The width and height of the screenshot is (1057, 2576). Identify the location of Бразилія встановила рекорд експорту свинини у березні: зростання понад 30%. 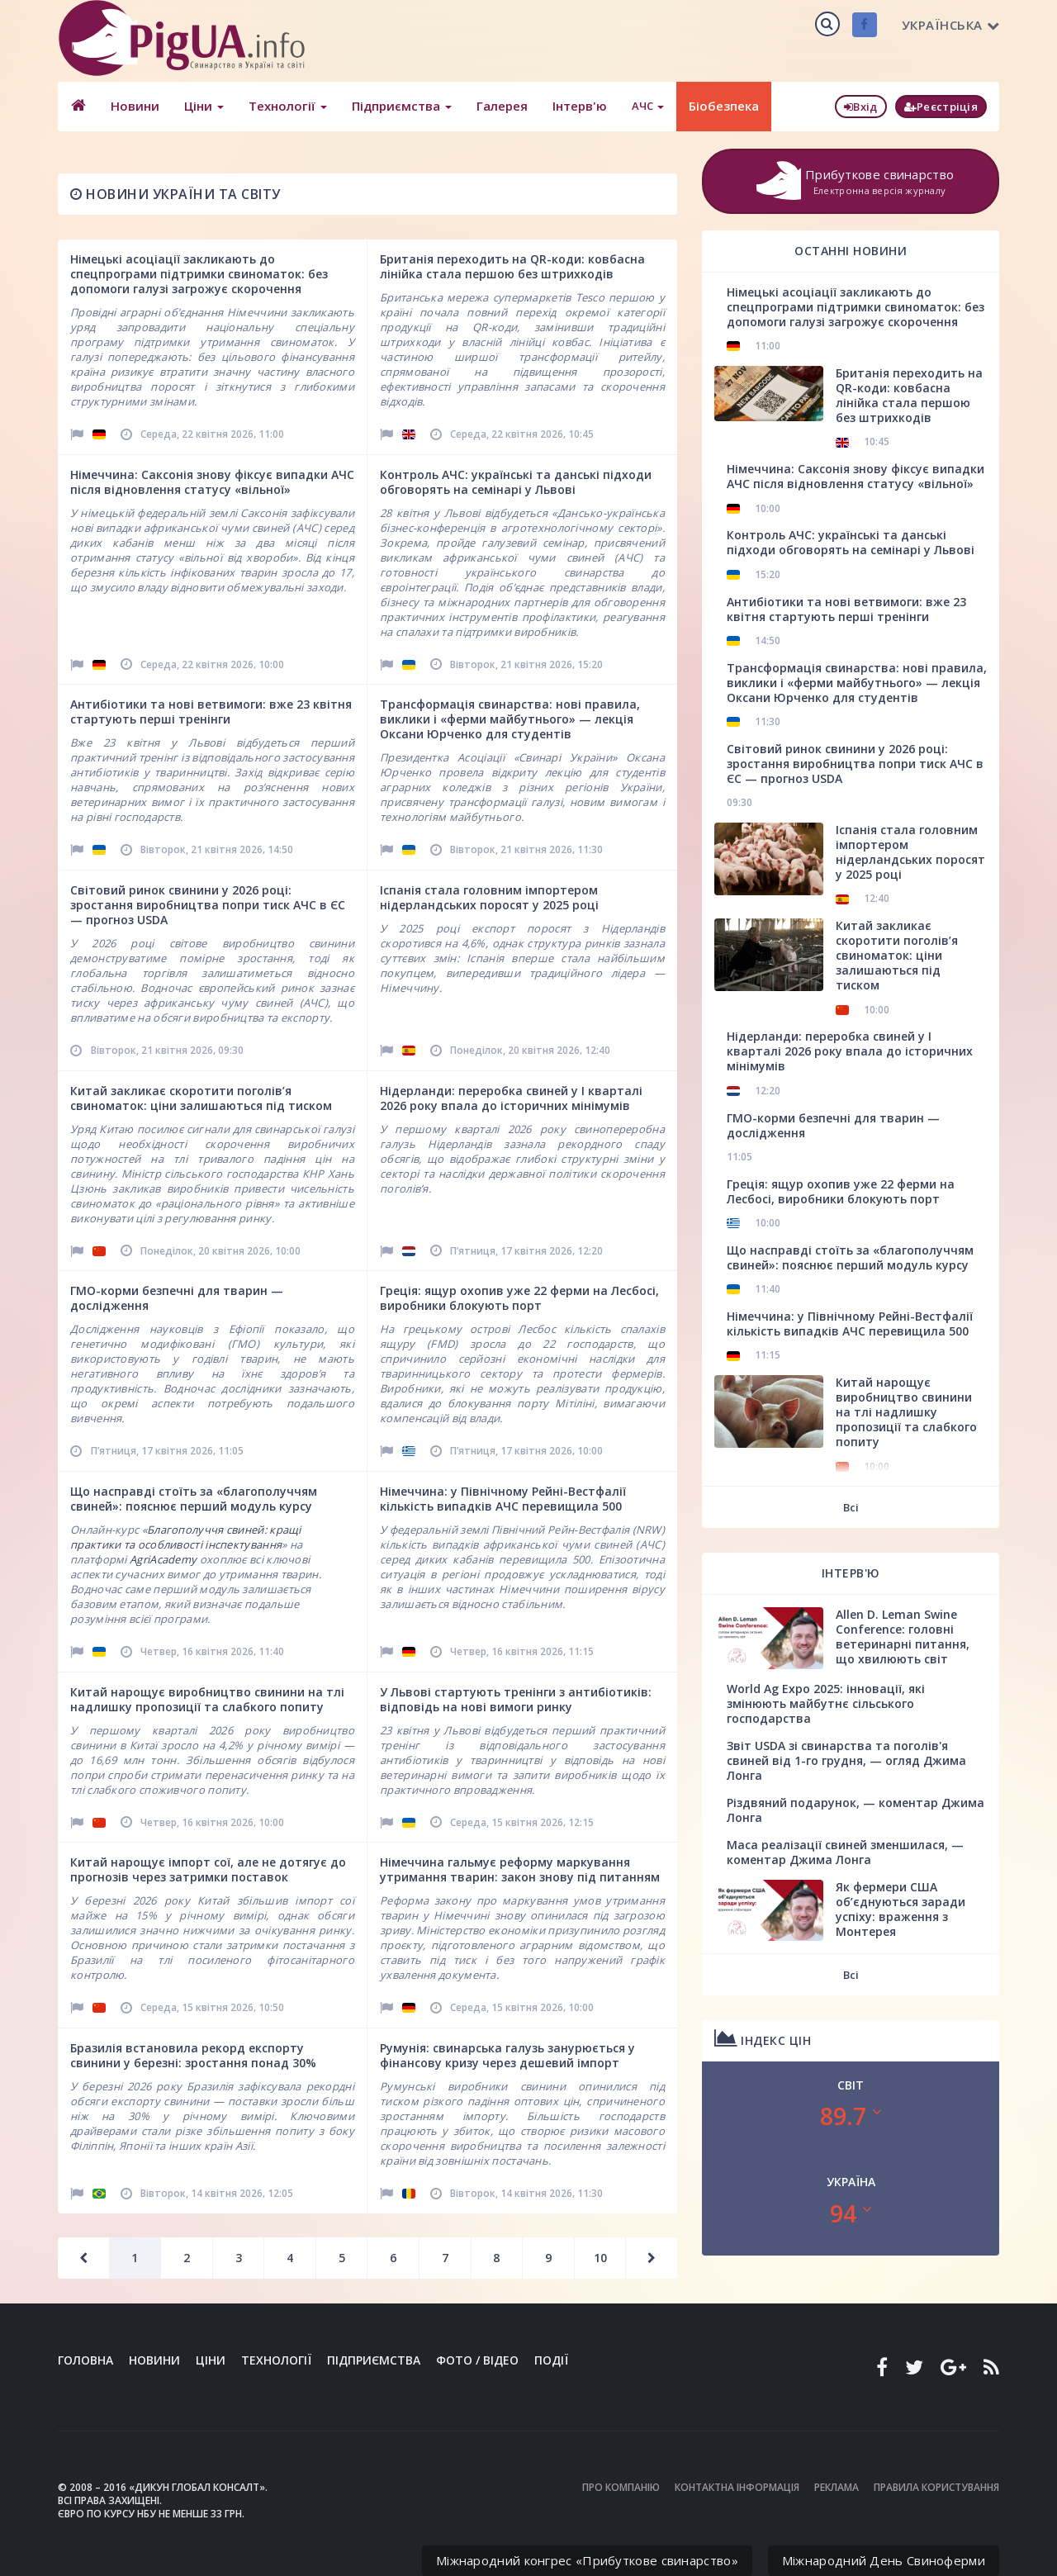
(193, 2055).